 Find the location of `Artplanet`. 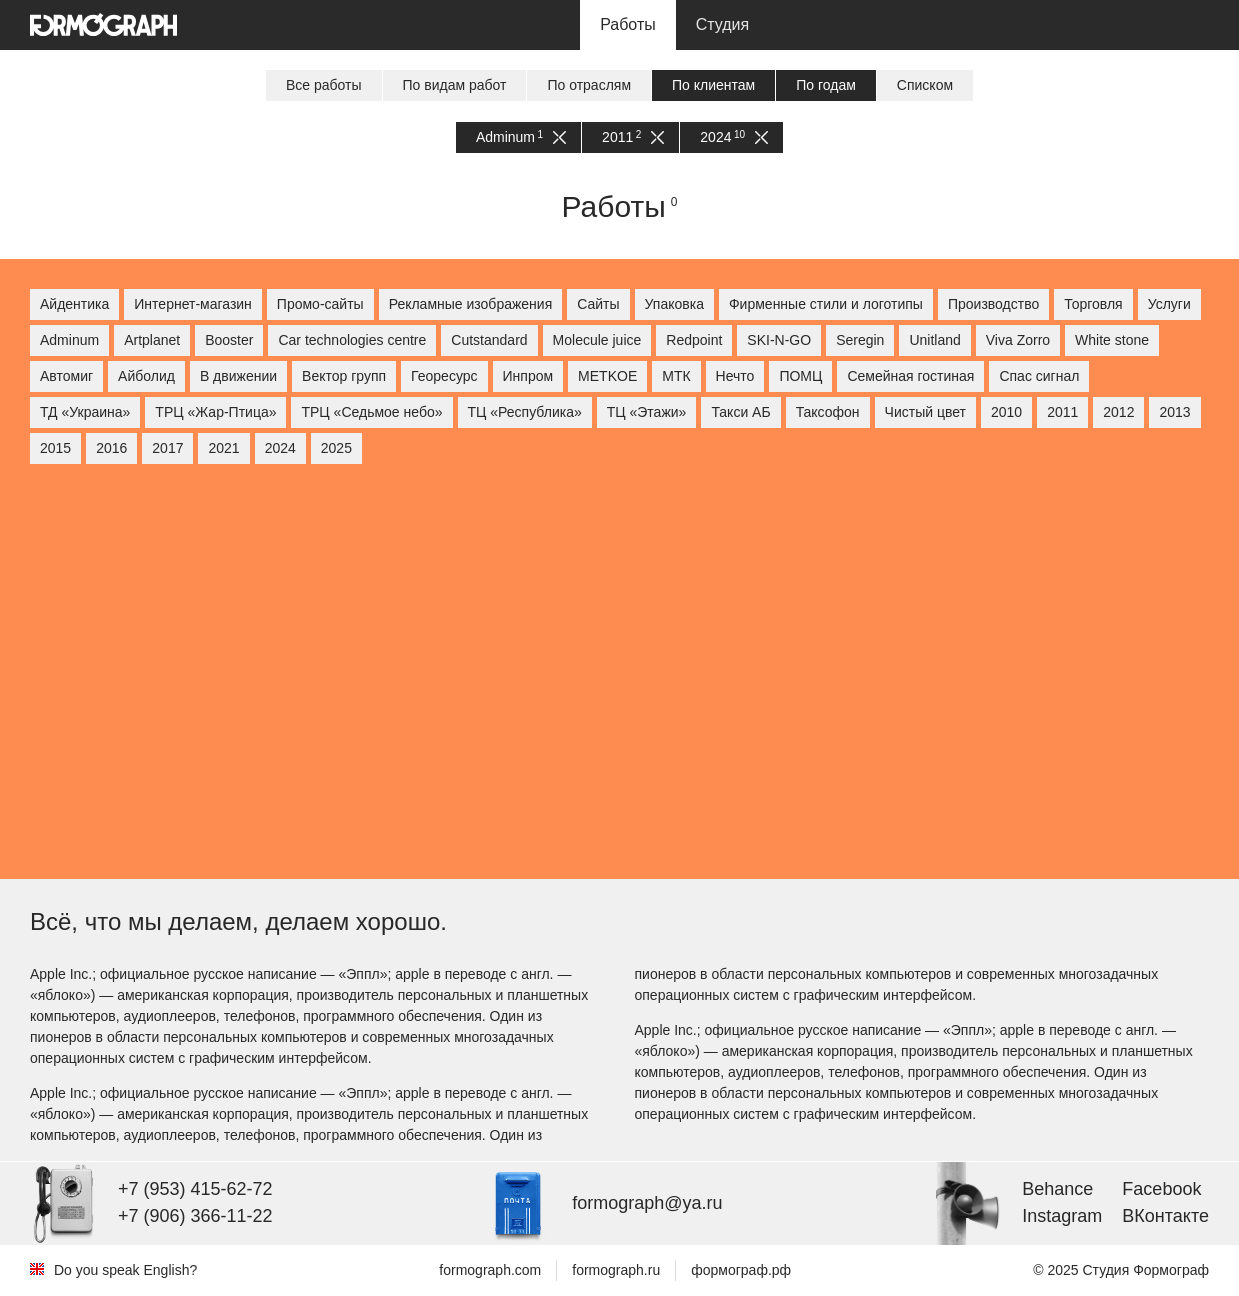

Artplanet is located at coordinates (152, 340).